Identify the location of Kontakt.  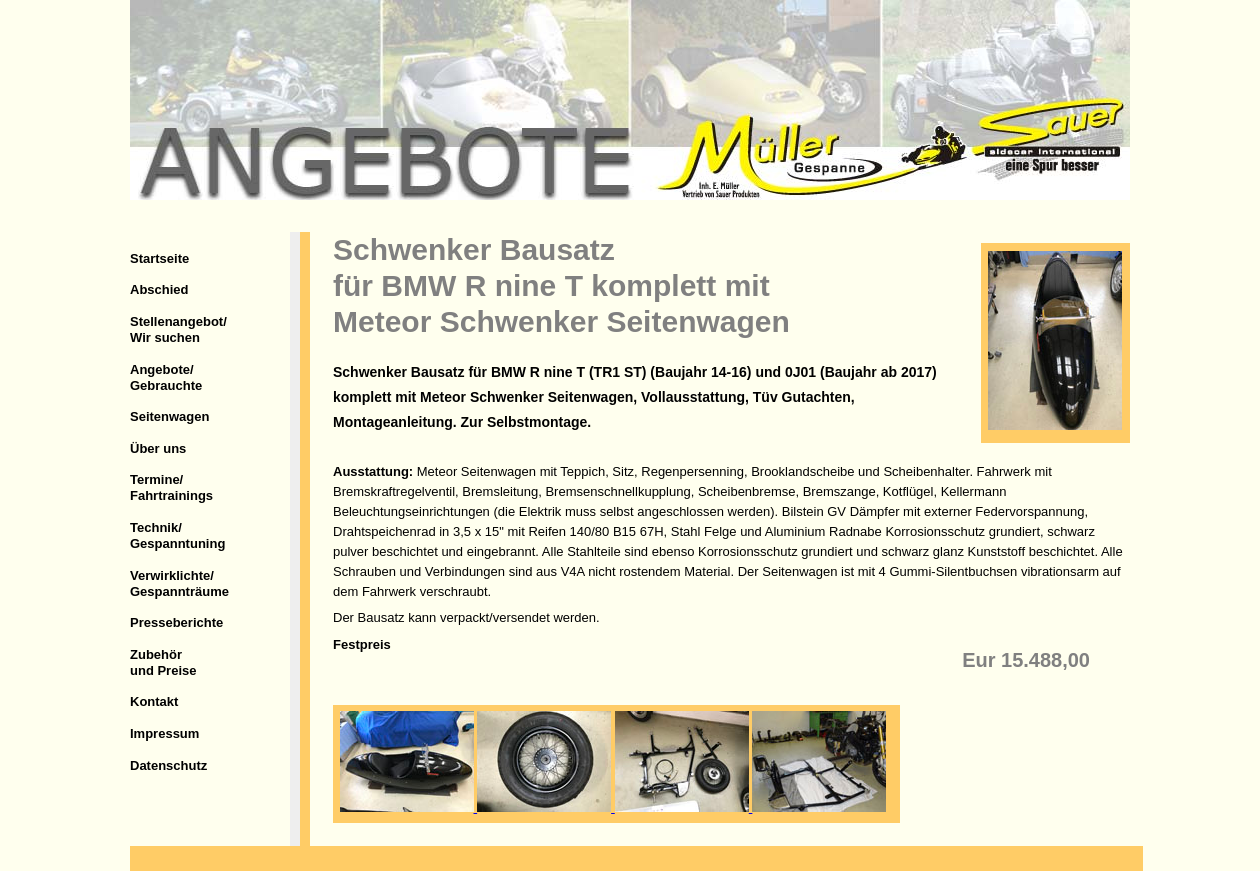
(154, 701).